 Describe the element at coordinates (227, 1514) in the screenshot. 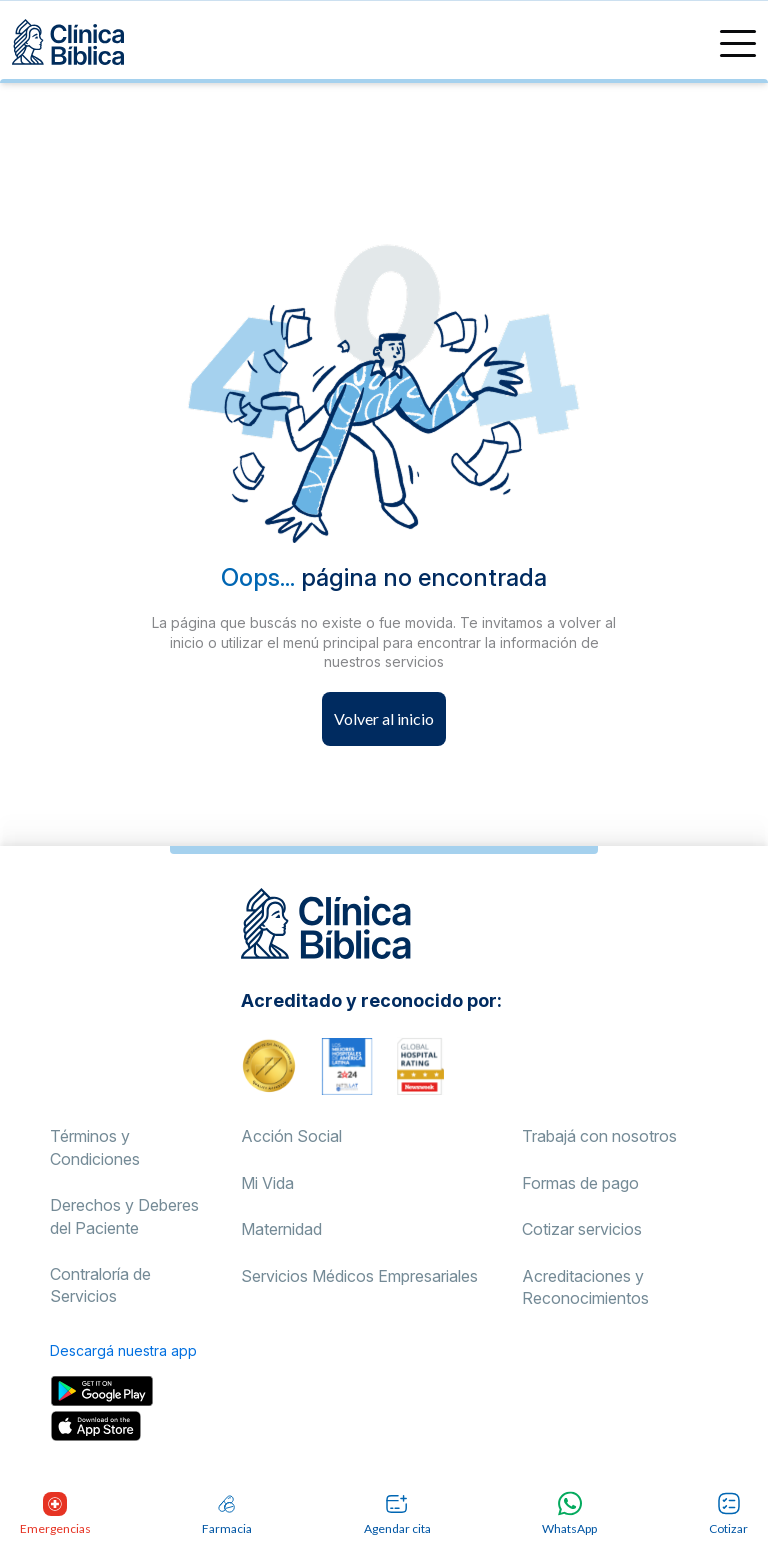

I see `Farmacia` at that location.